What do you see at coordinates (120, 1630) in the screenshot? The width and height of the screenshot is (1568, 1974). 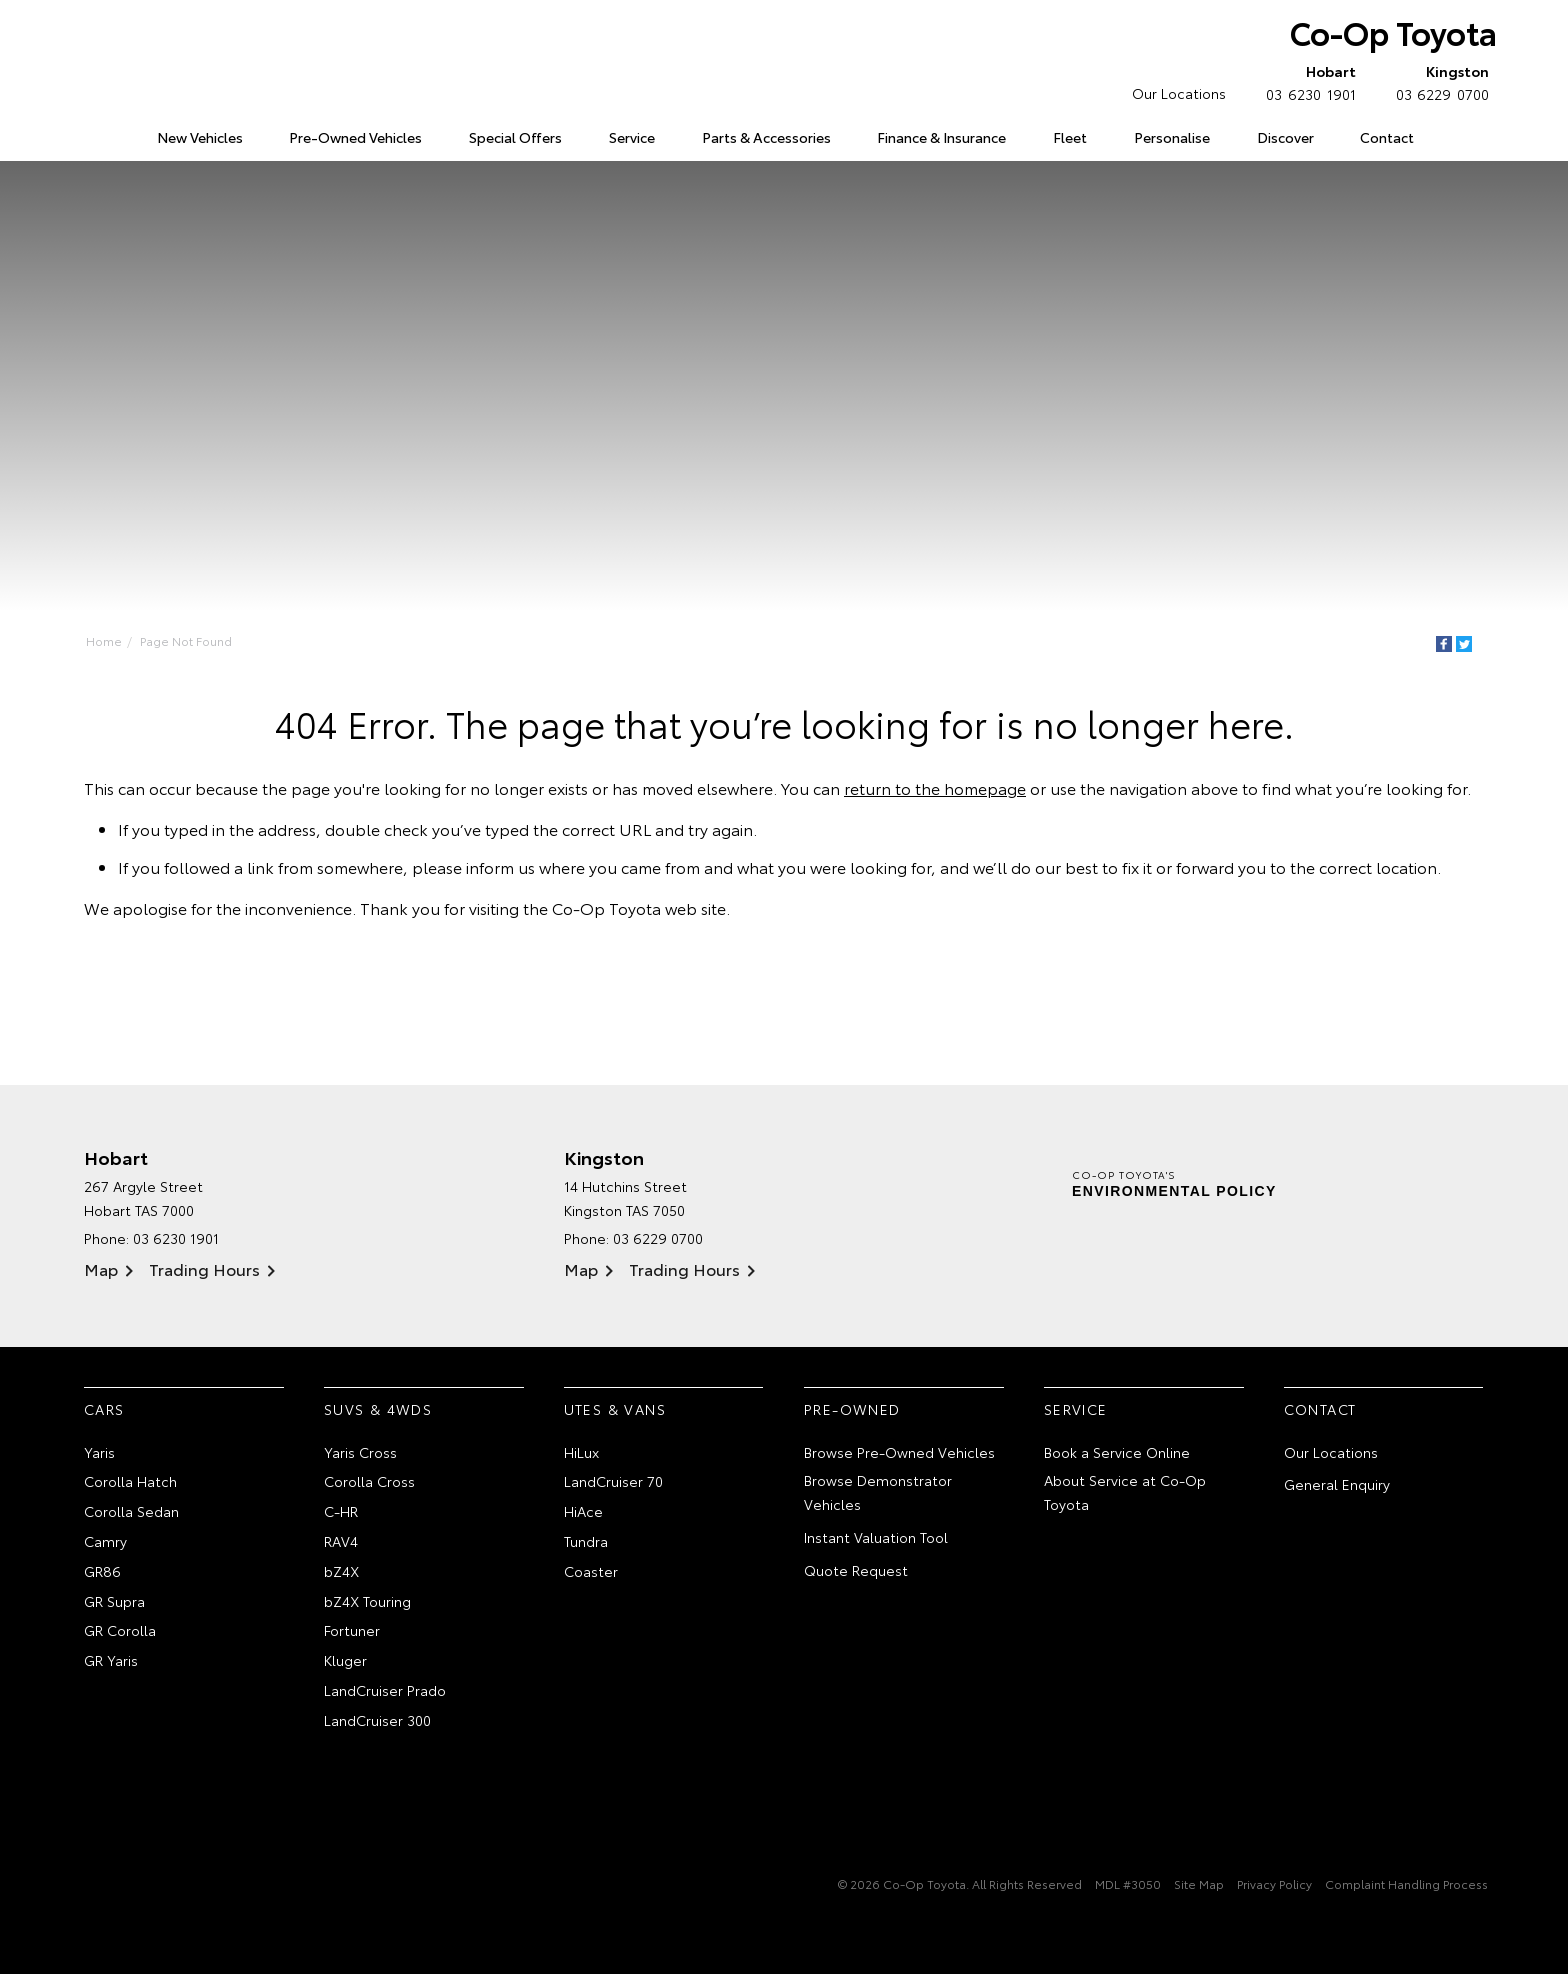 I see `GR Corolla` at bounding box center [120, 1630].